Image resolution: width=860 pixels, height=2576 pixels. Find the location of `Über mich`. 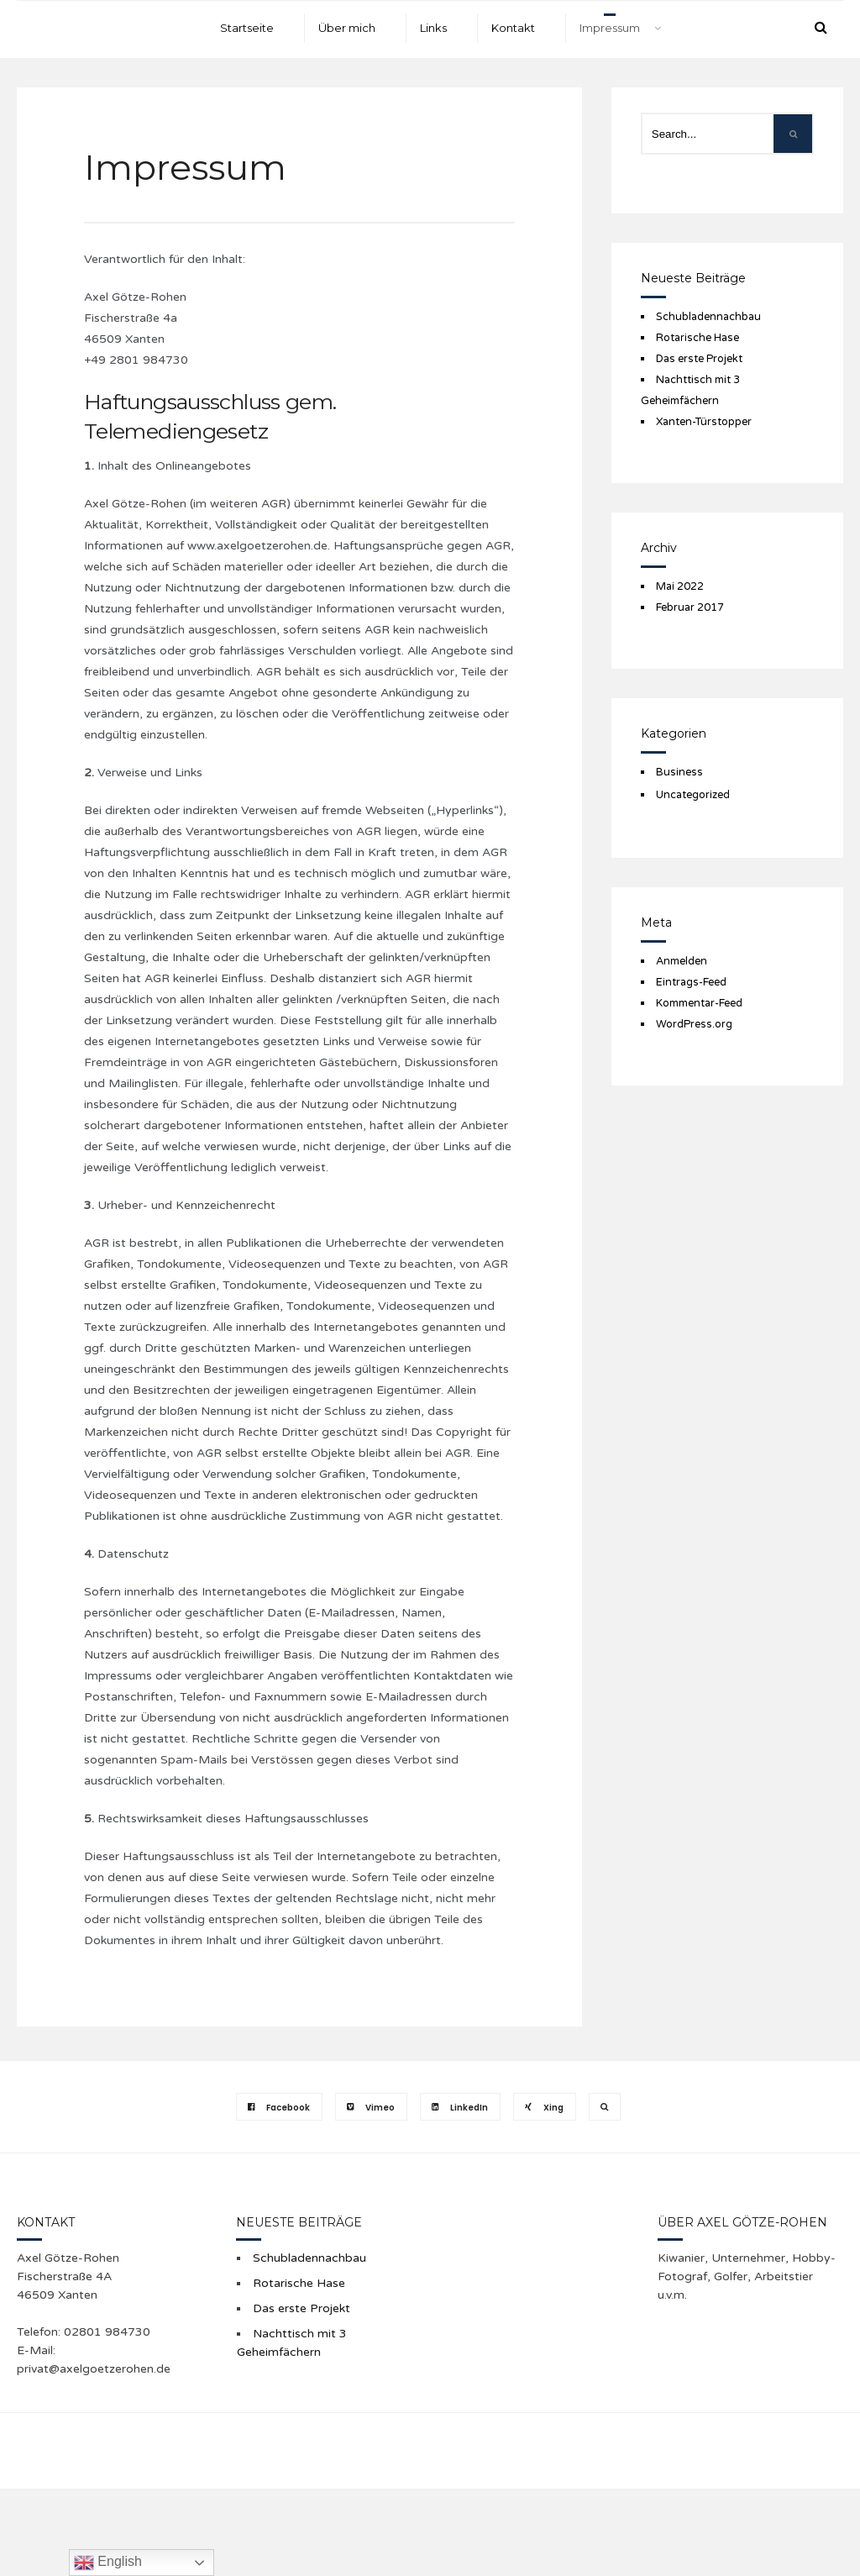

Über mich is located at coordinates (346, 27).